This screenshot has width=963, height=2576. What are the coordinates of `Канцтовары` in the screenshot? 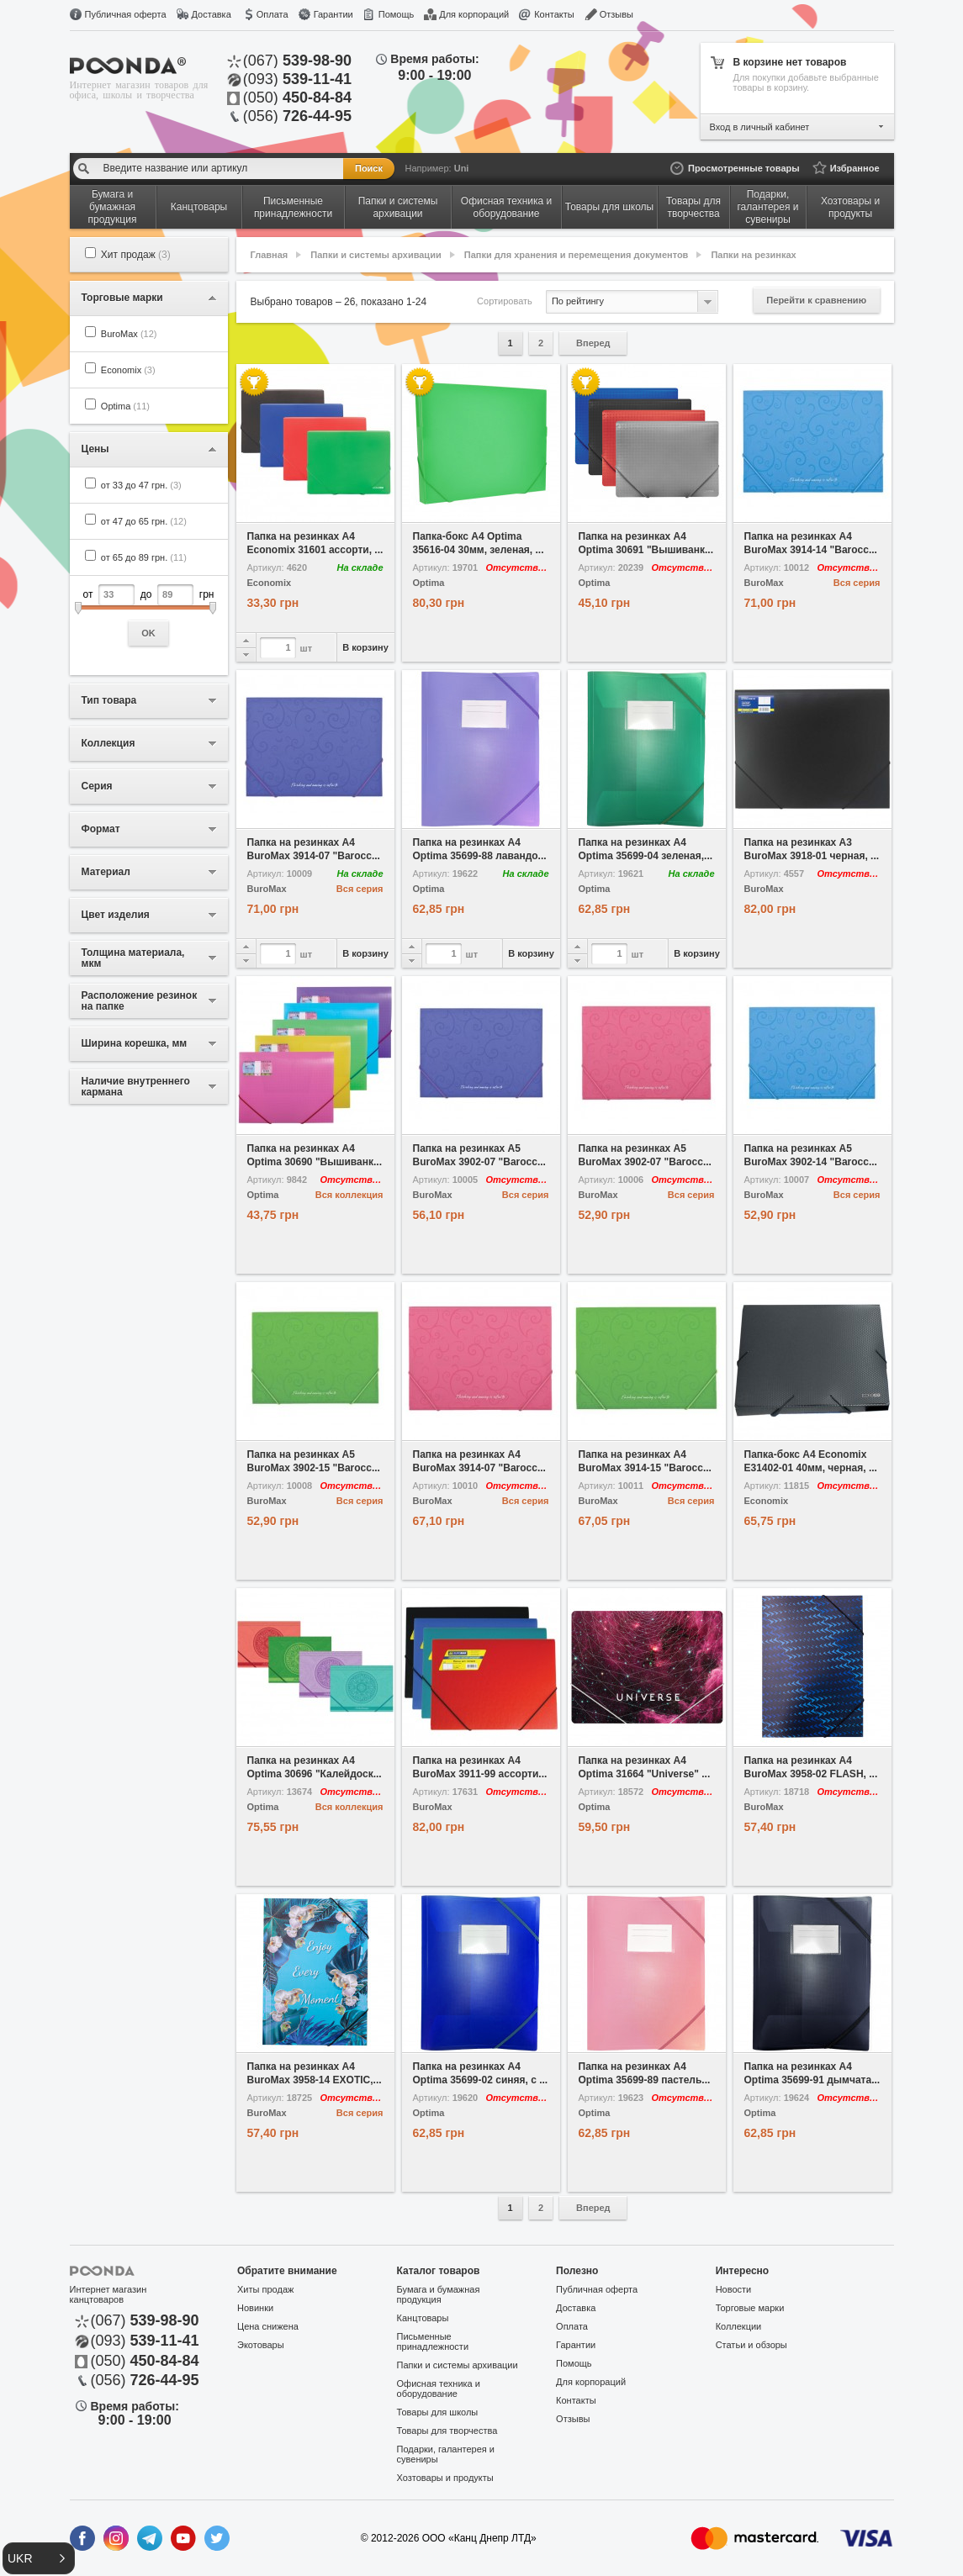 It's located at (423, 2318).